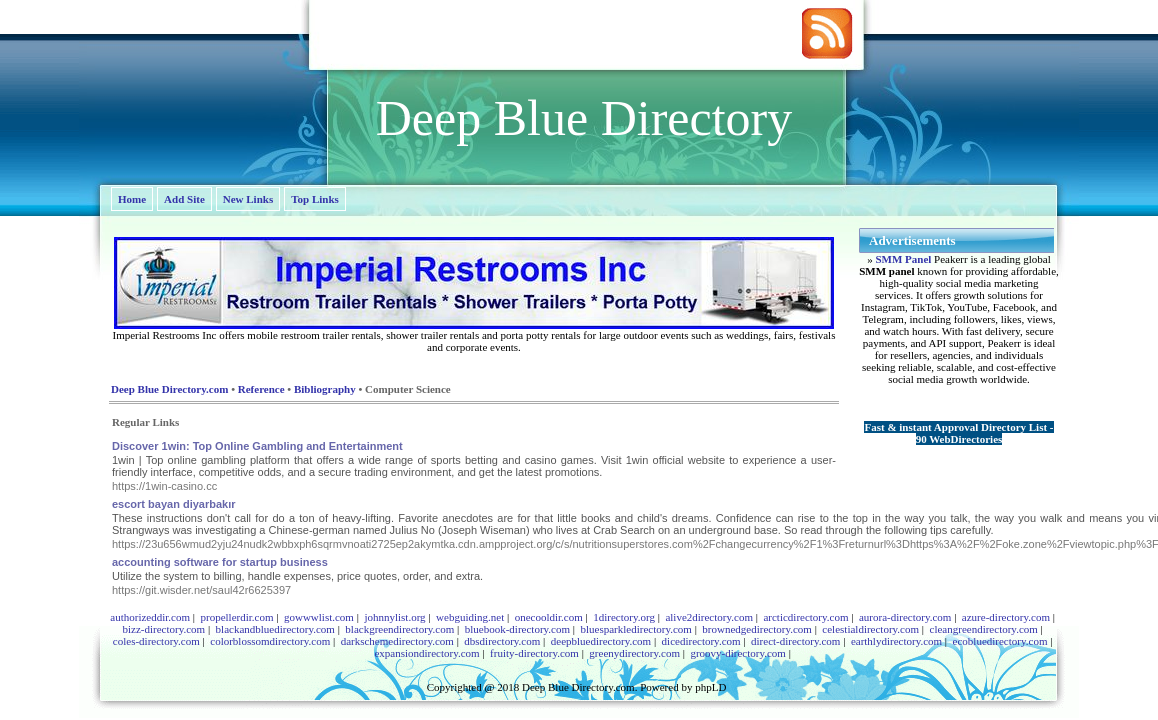 Image resolution: width=1158 pixels, height=720 pixels. Describe the element at coordinates (1006, 617) in the screenshot. I see `azure-directory.com` at that location.